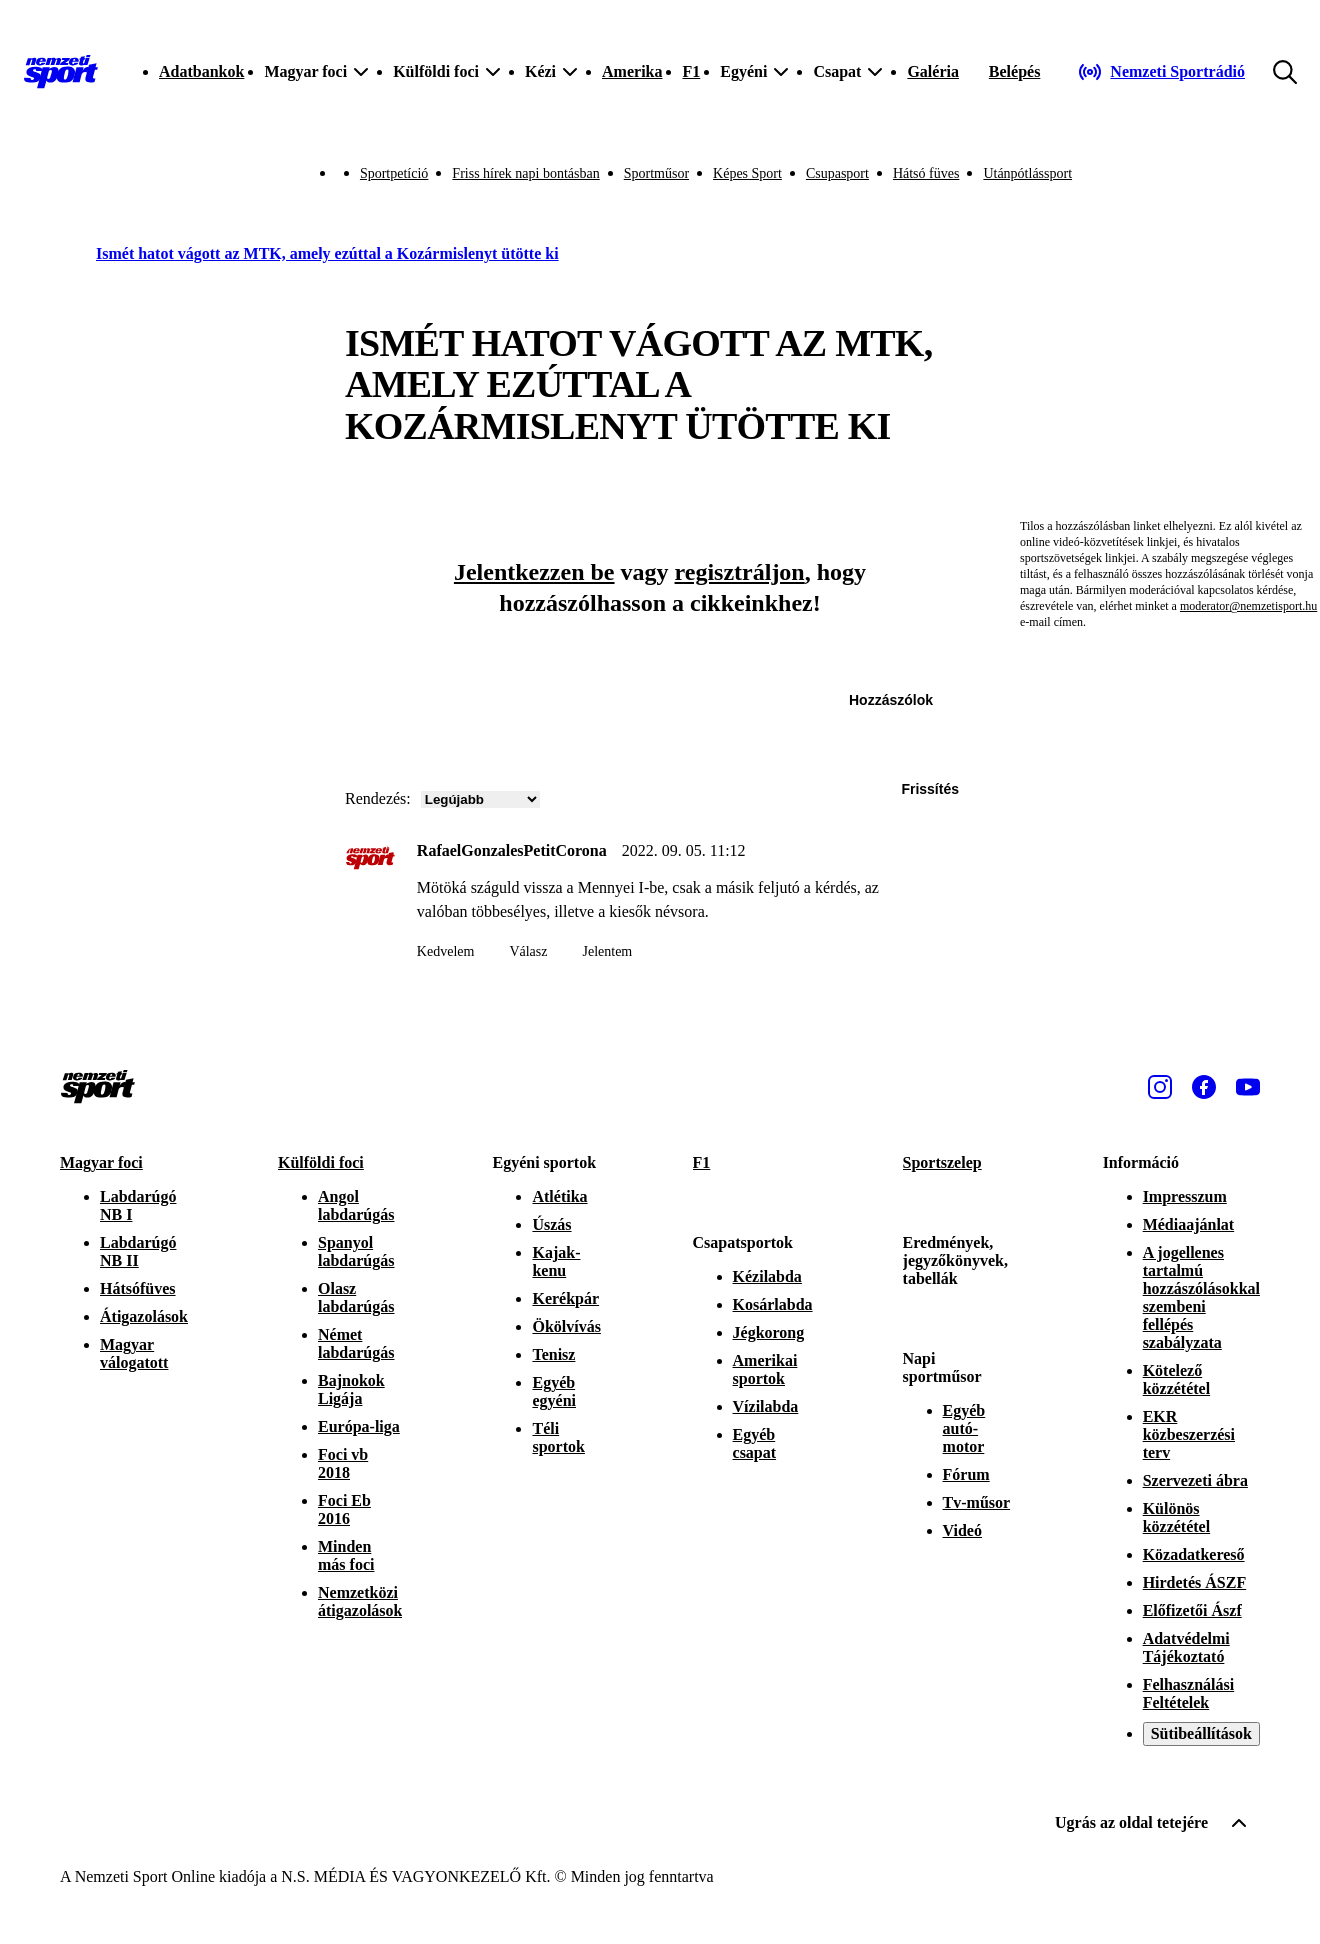 The width and height of the screenshot is (1320, 1944). I want to click on Galéria, so click(933, 71).